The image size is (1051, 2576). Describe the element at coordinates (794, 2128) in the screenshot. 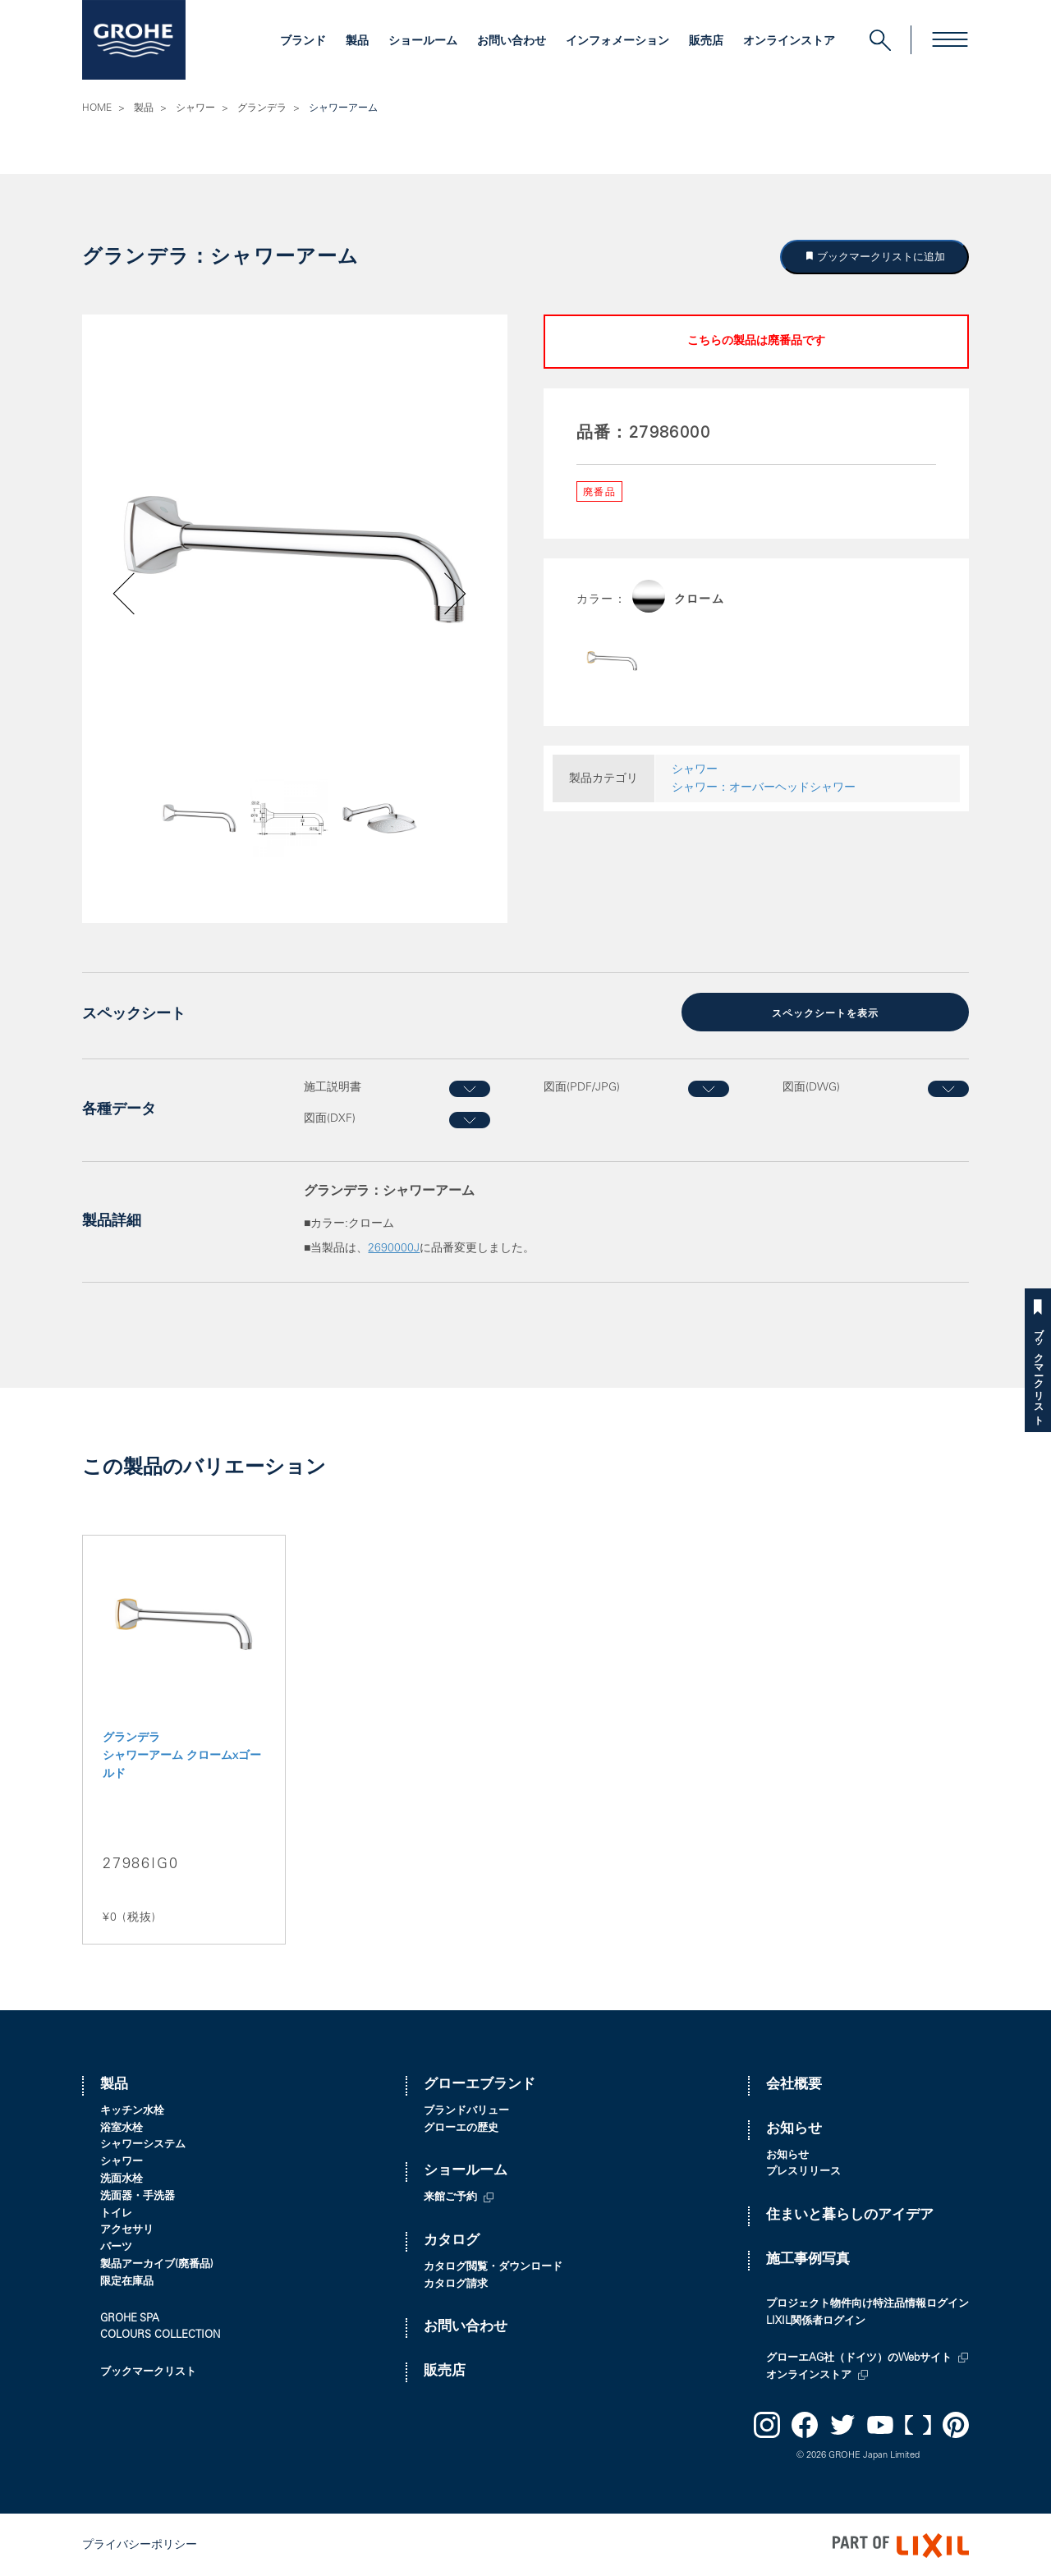

I see `お知らせ` at that location.